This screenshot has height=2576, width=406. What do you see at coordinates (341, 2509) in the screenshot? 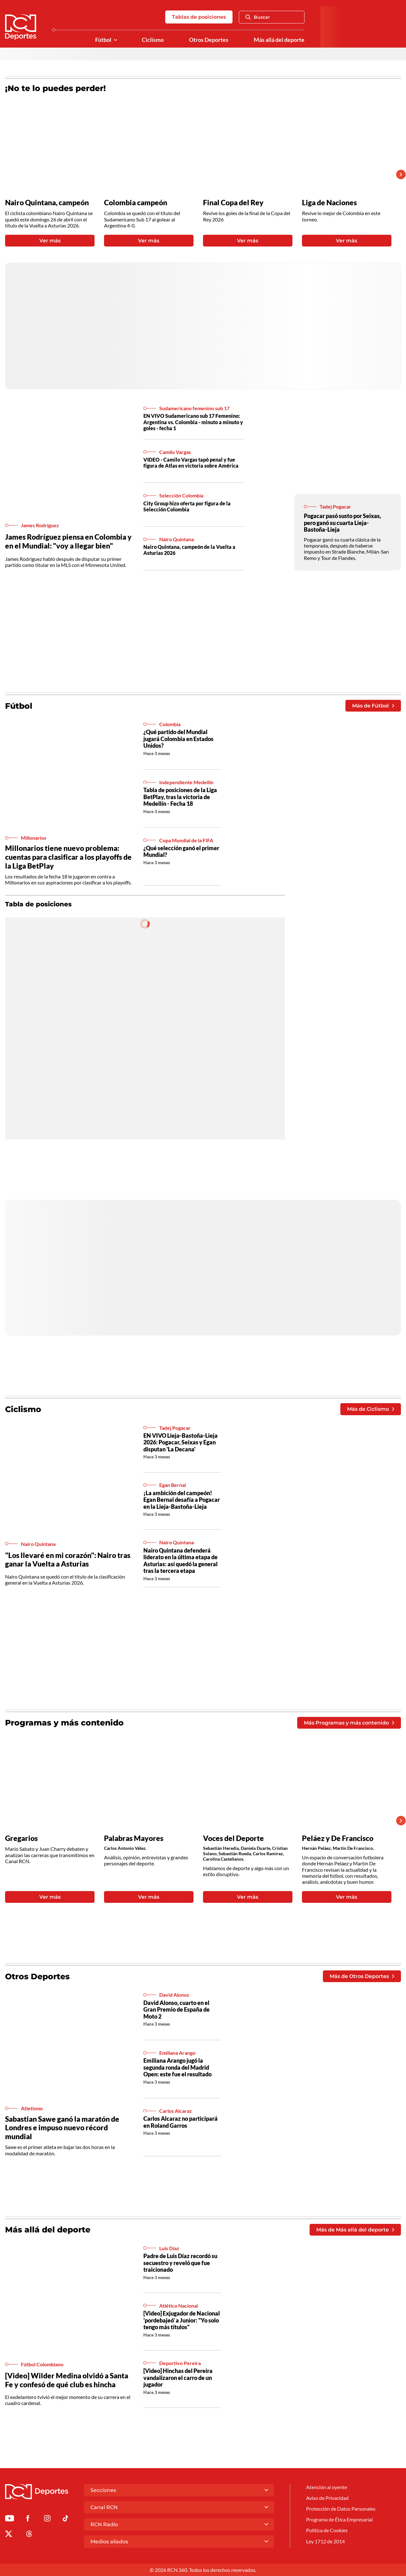
I see `Protección de Datos Personales` at bounding box center [341, 2509].